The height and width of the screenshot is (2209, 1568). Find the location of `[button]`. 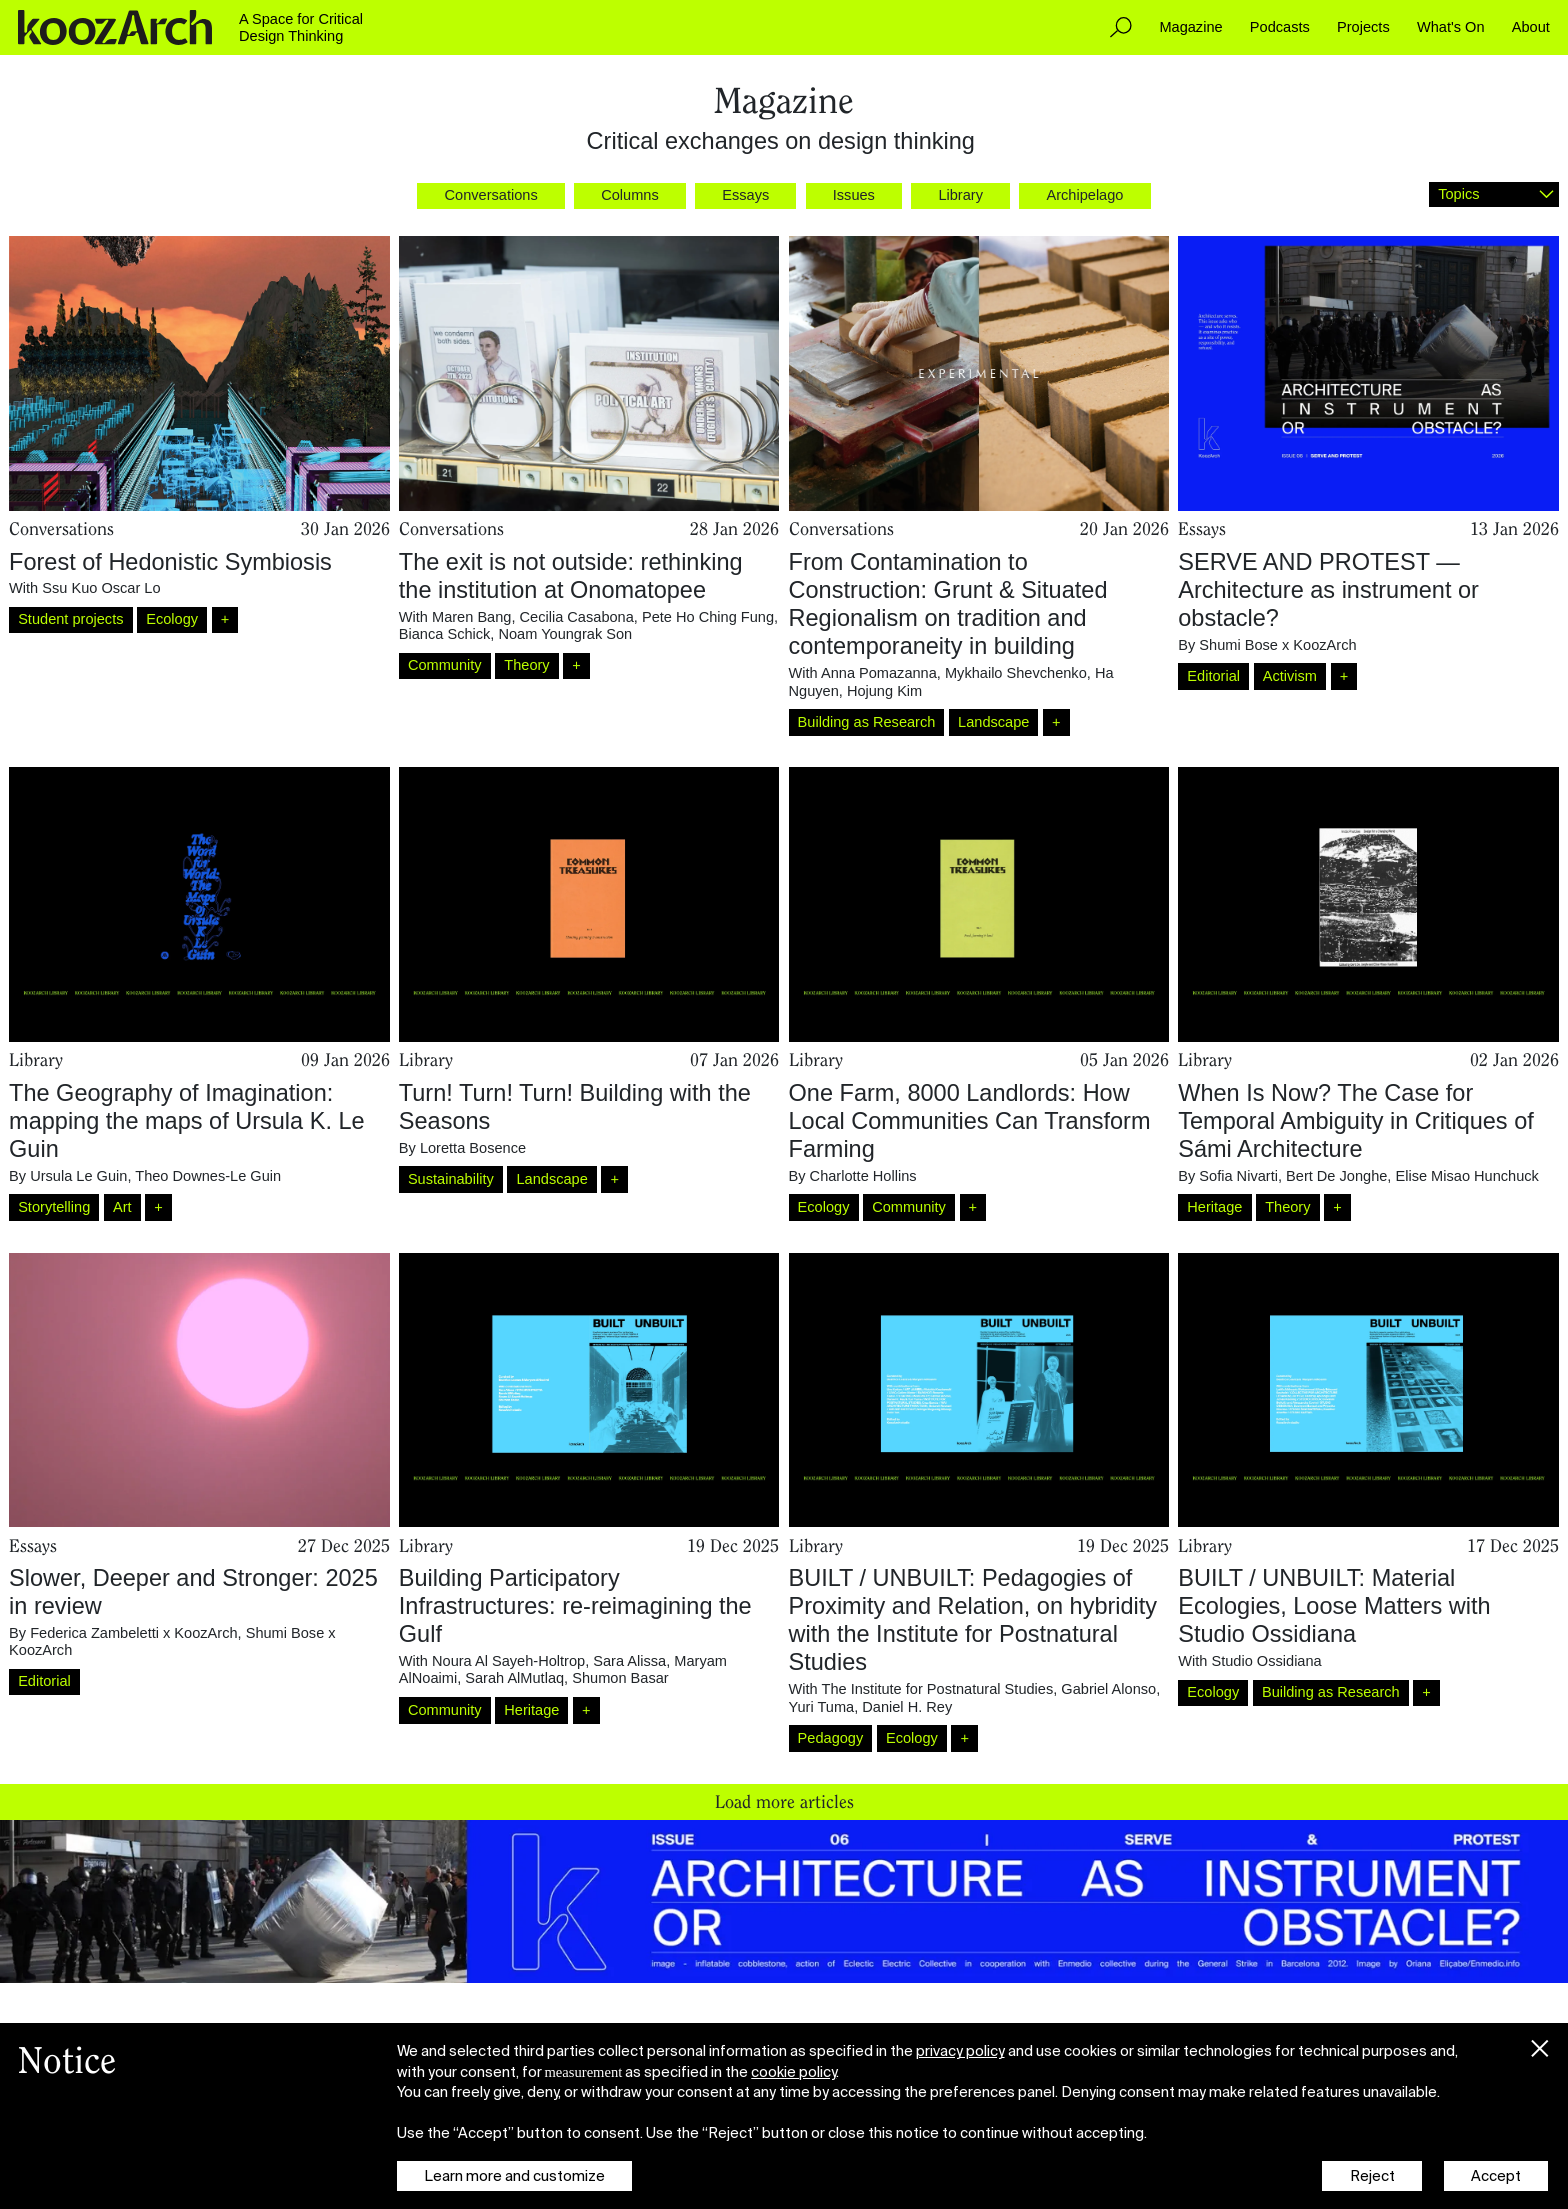

[button] is located at coordinates (1540, 2044).